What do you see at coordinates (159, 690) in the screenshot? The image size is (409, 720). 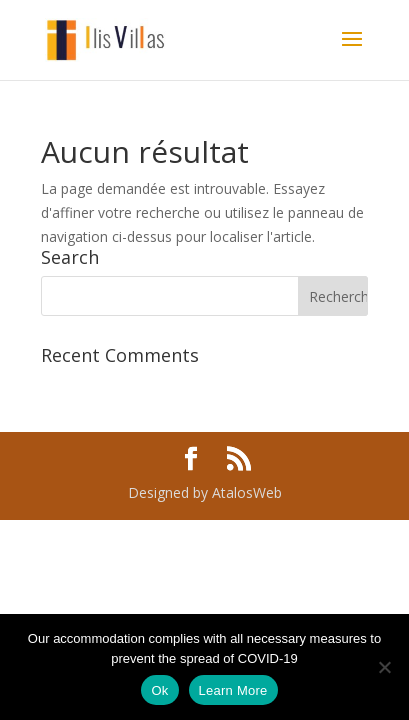 I see `Ok` at bounding box center [159, 690].